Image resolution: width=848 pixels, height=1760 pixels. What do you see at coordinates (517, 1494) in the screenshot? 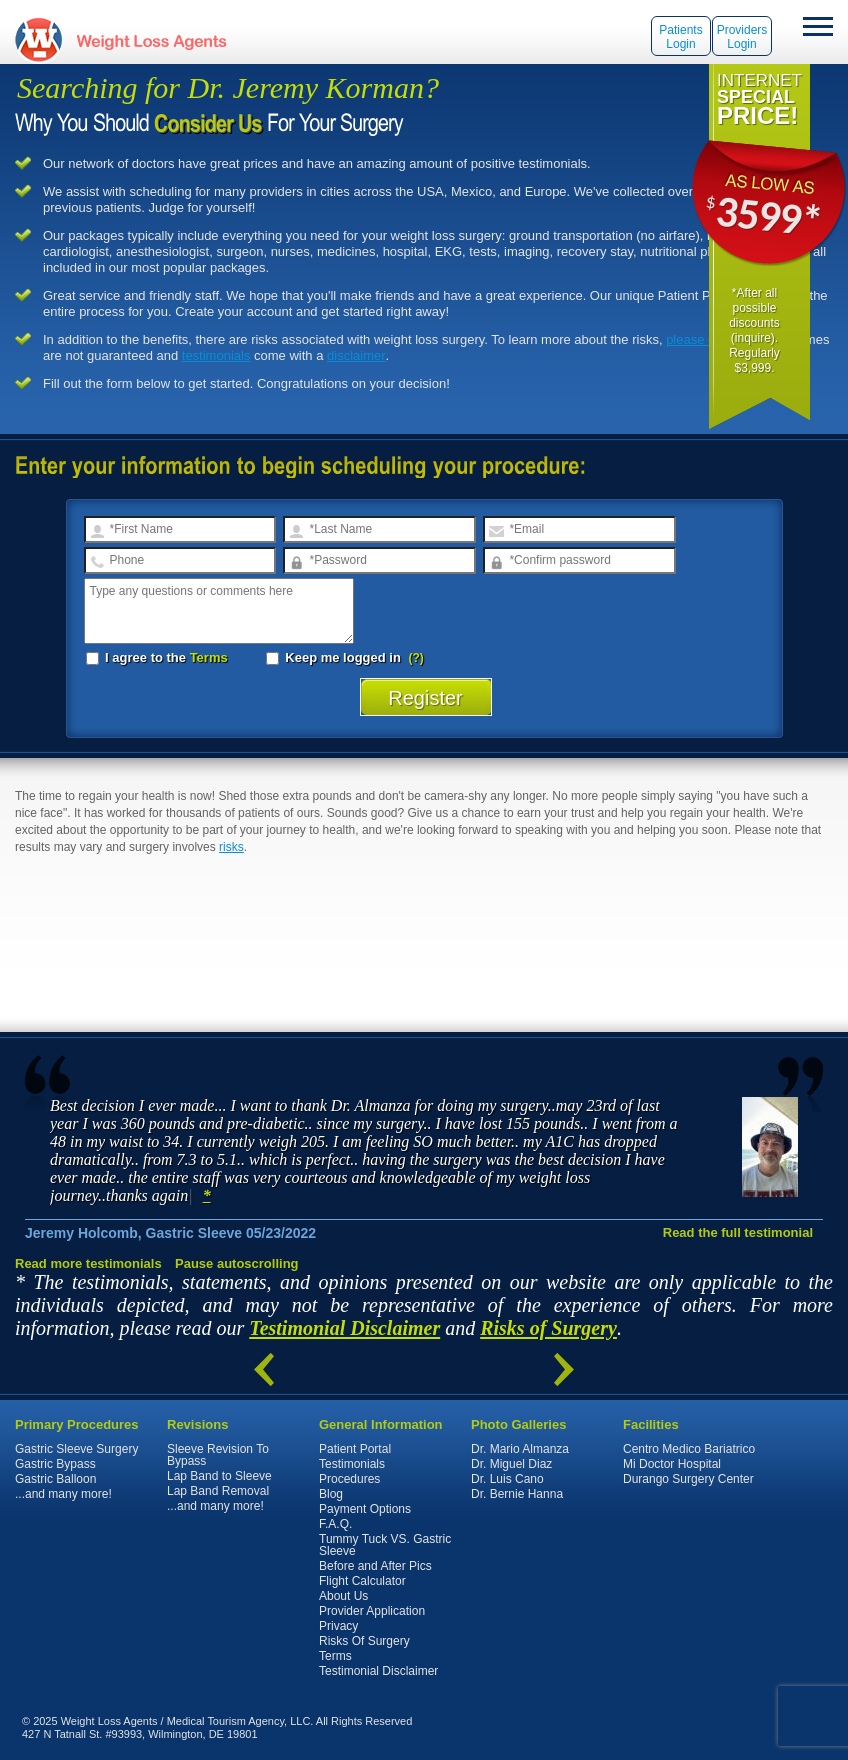
I see `Dr. Bernie Hanna` at bounding box center [517, 1494].